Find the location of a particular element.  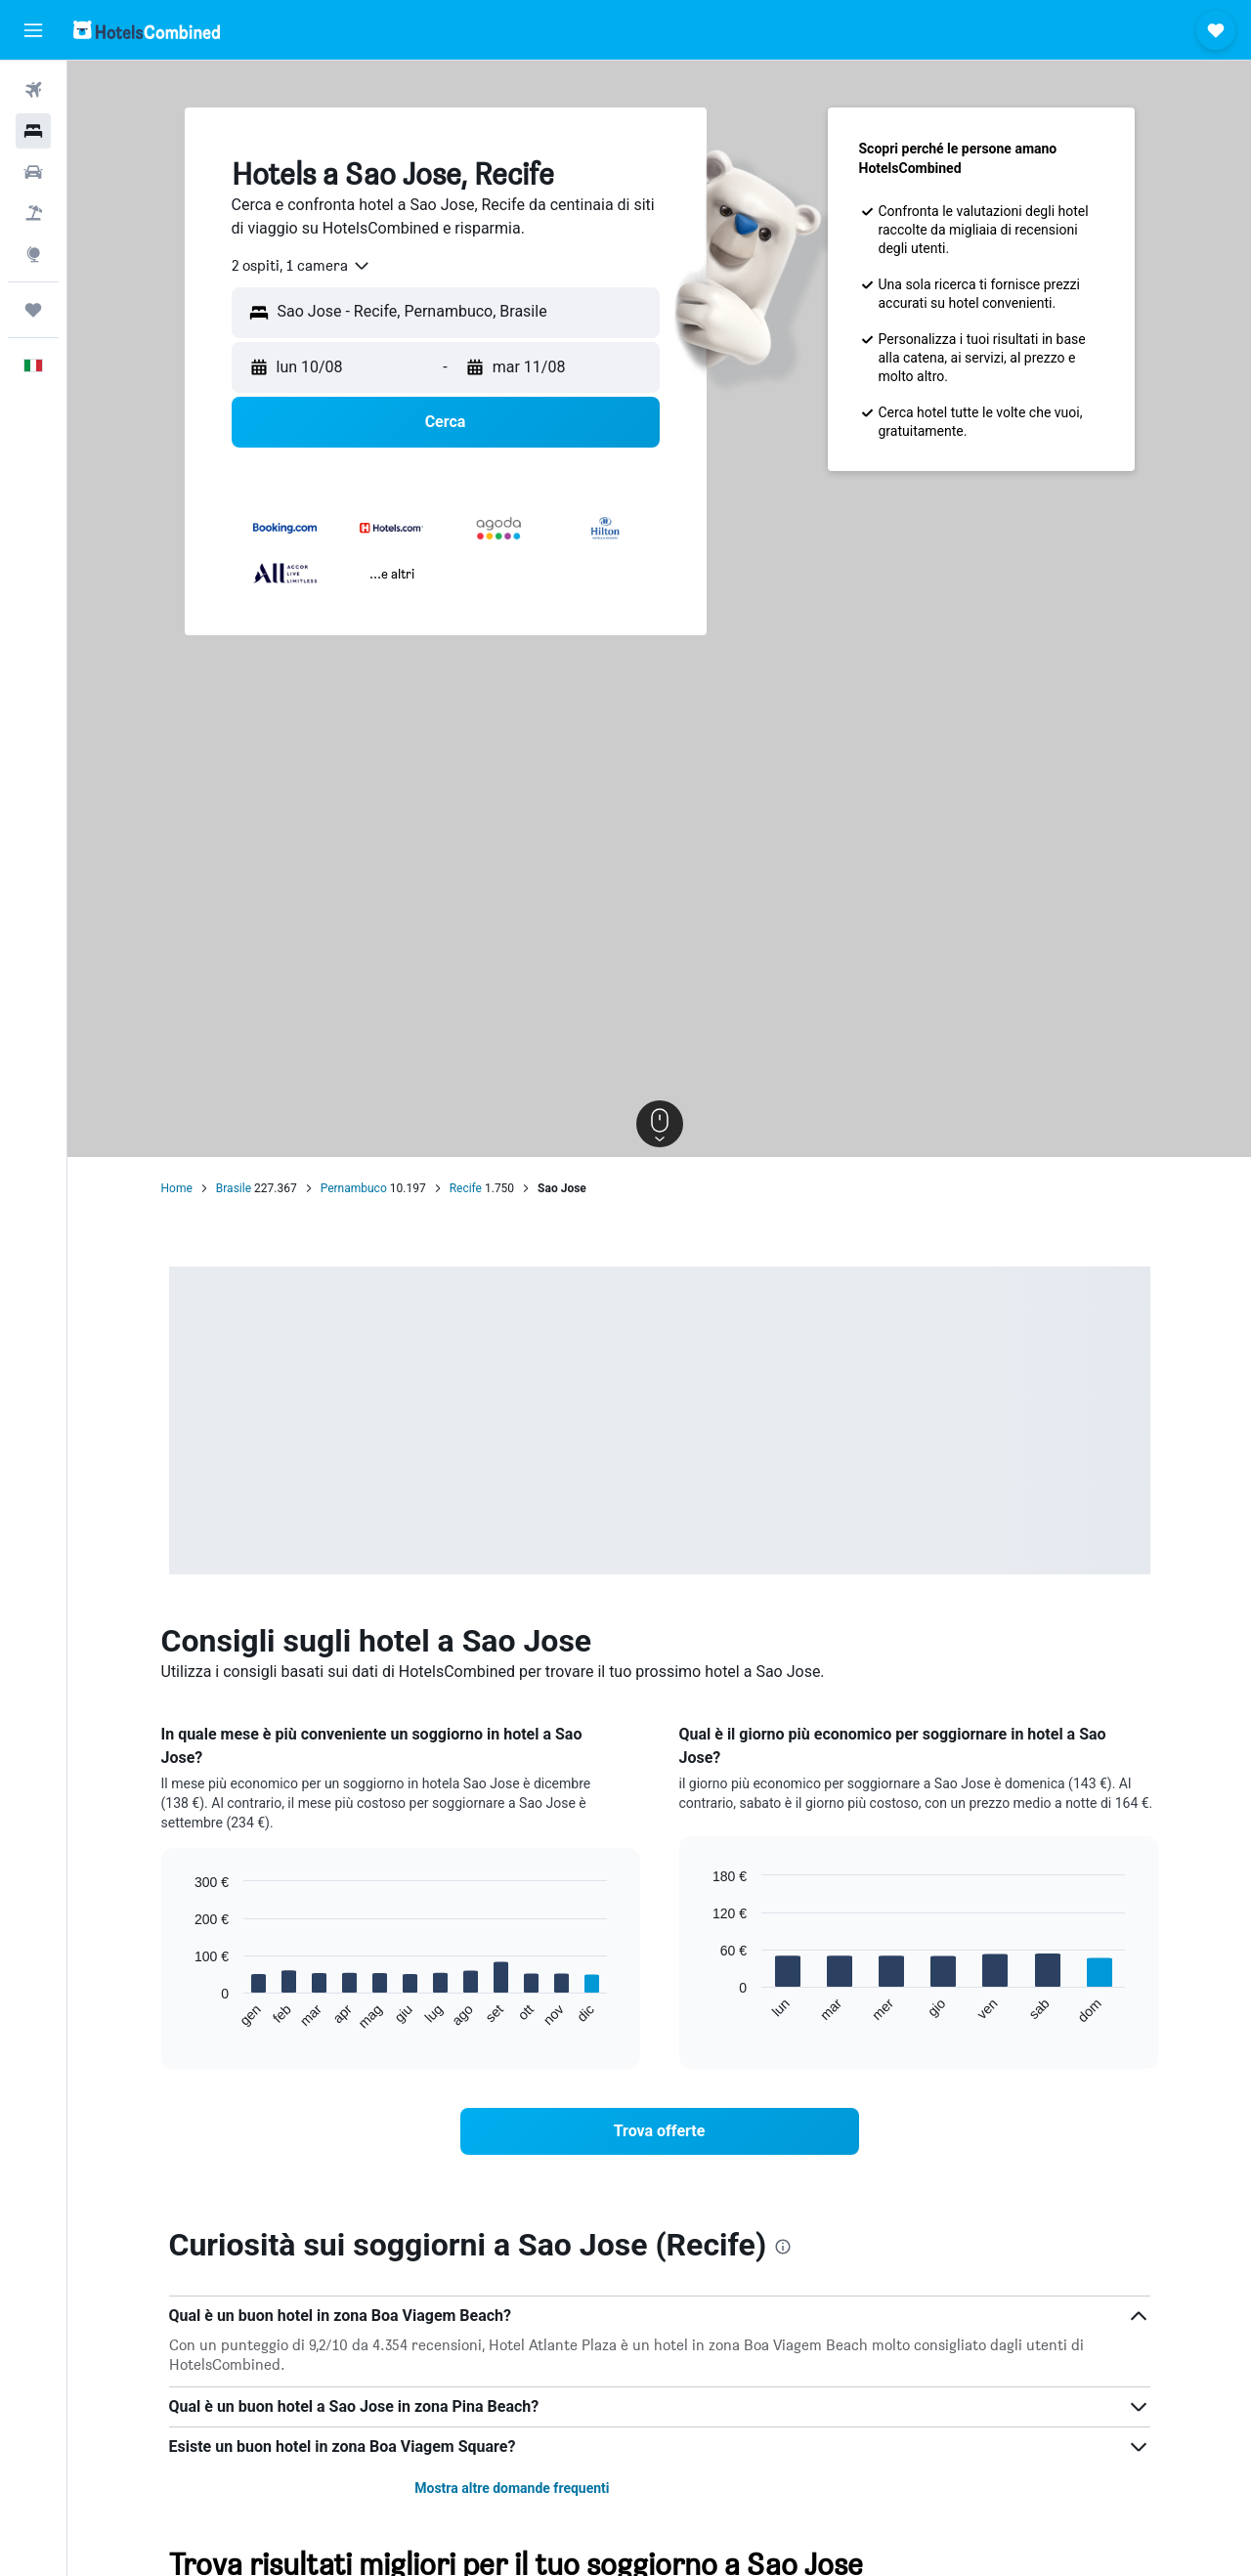

[combobox] is located at coordinates (301, 266).